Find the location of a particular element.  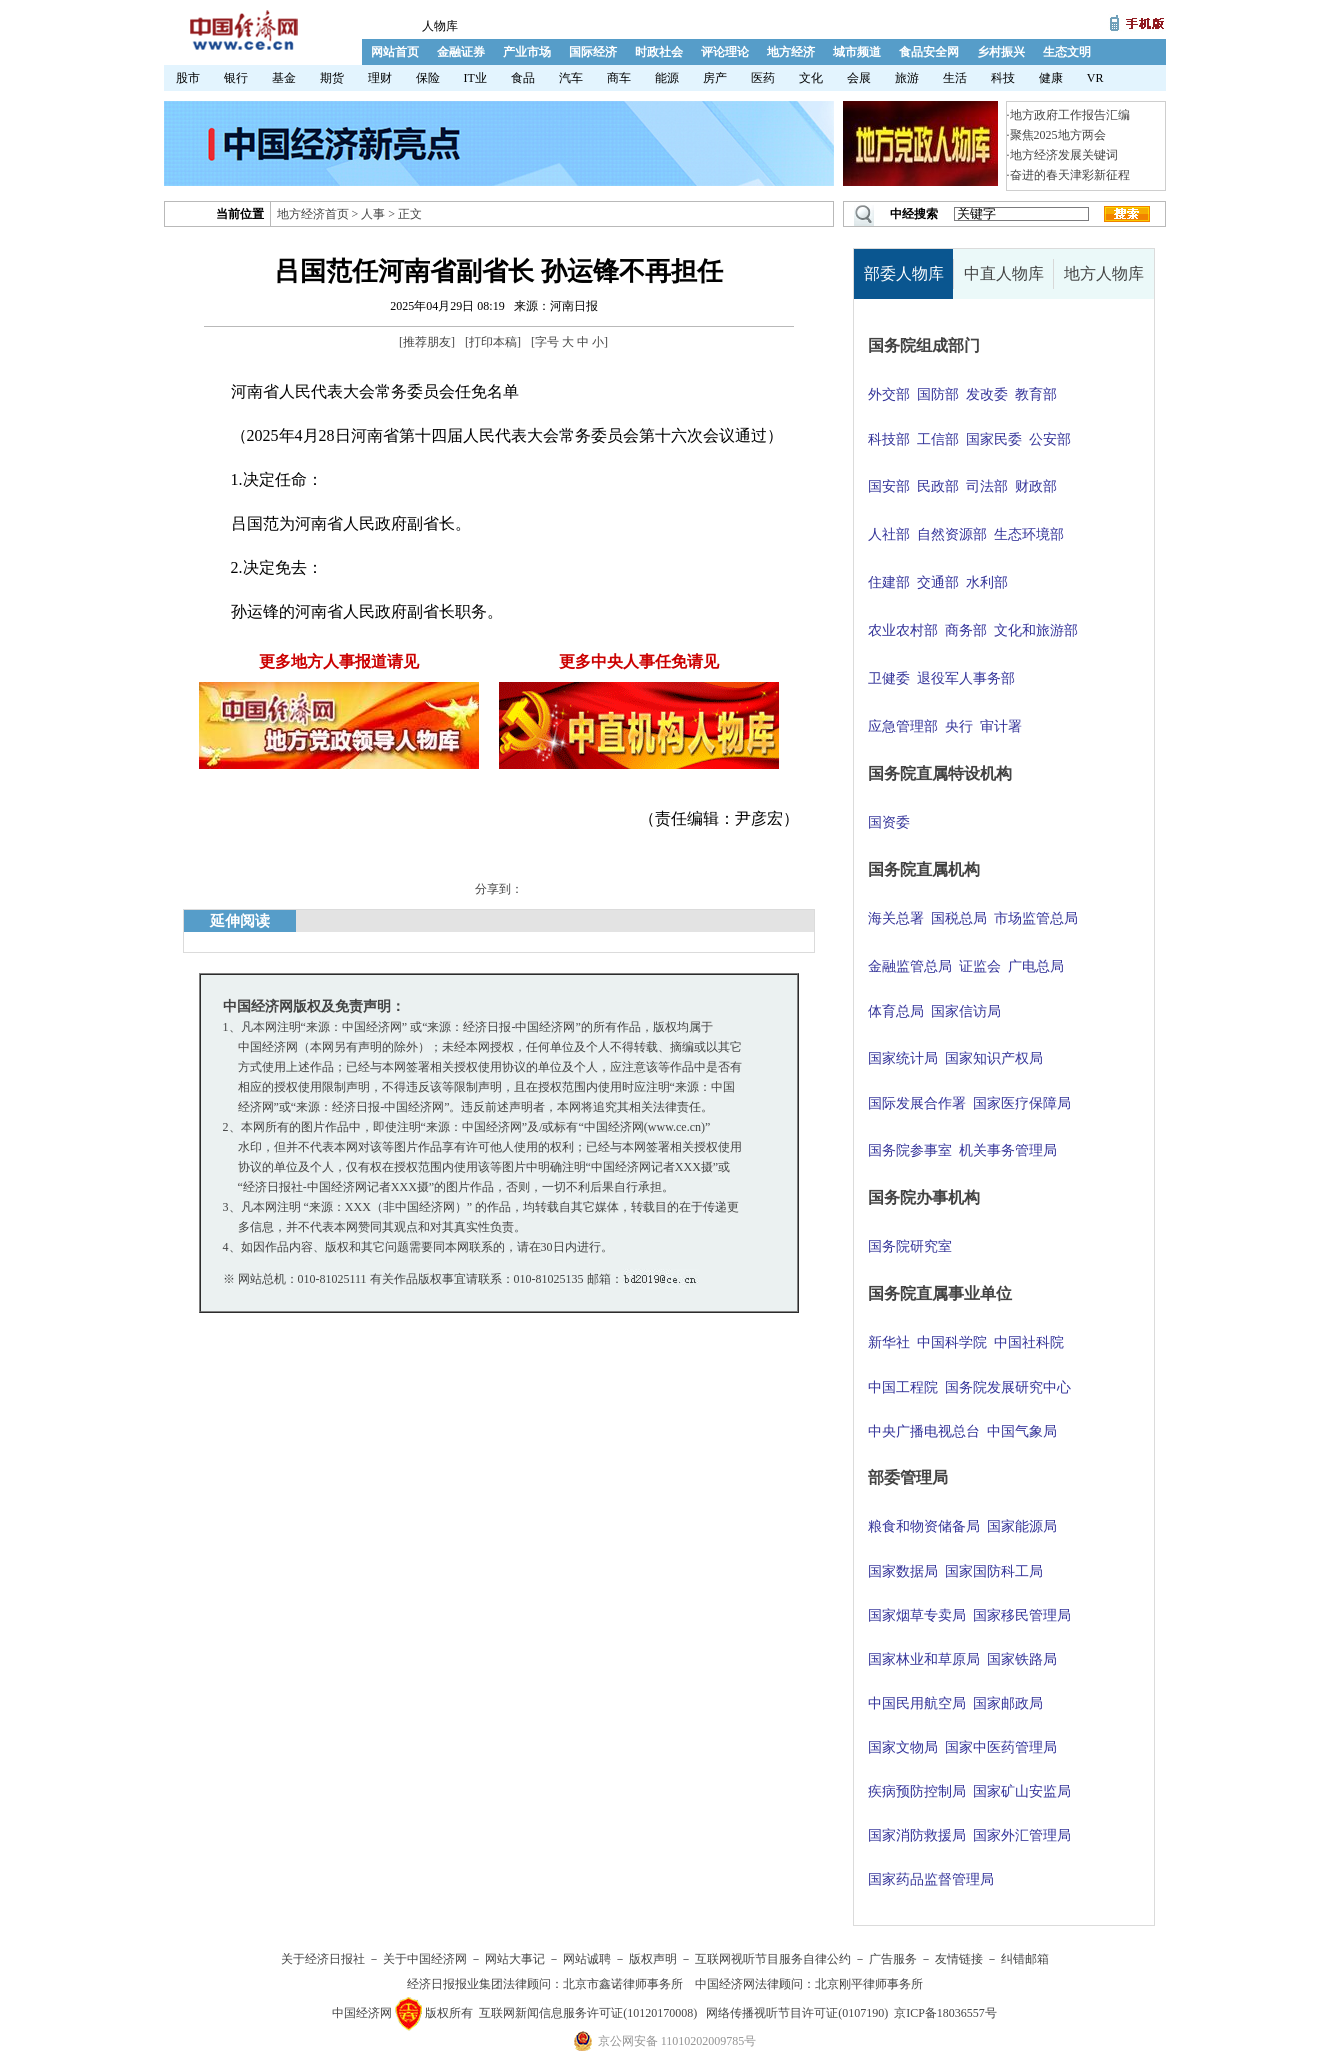

文化 is located at coordinates (811, 78).